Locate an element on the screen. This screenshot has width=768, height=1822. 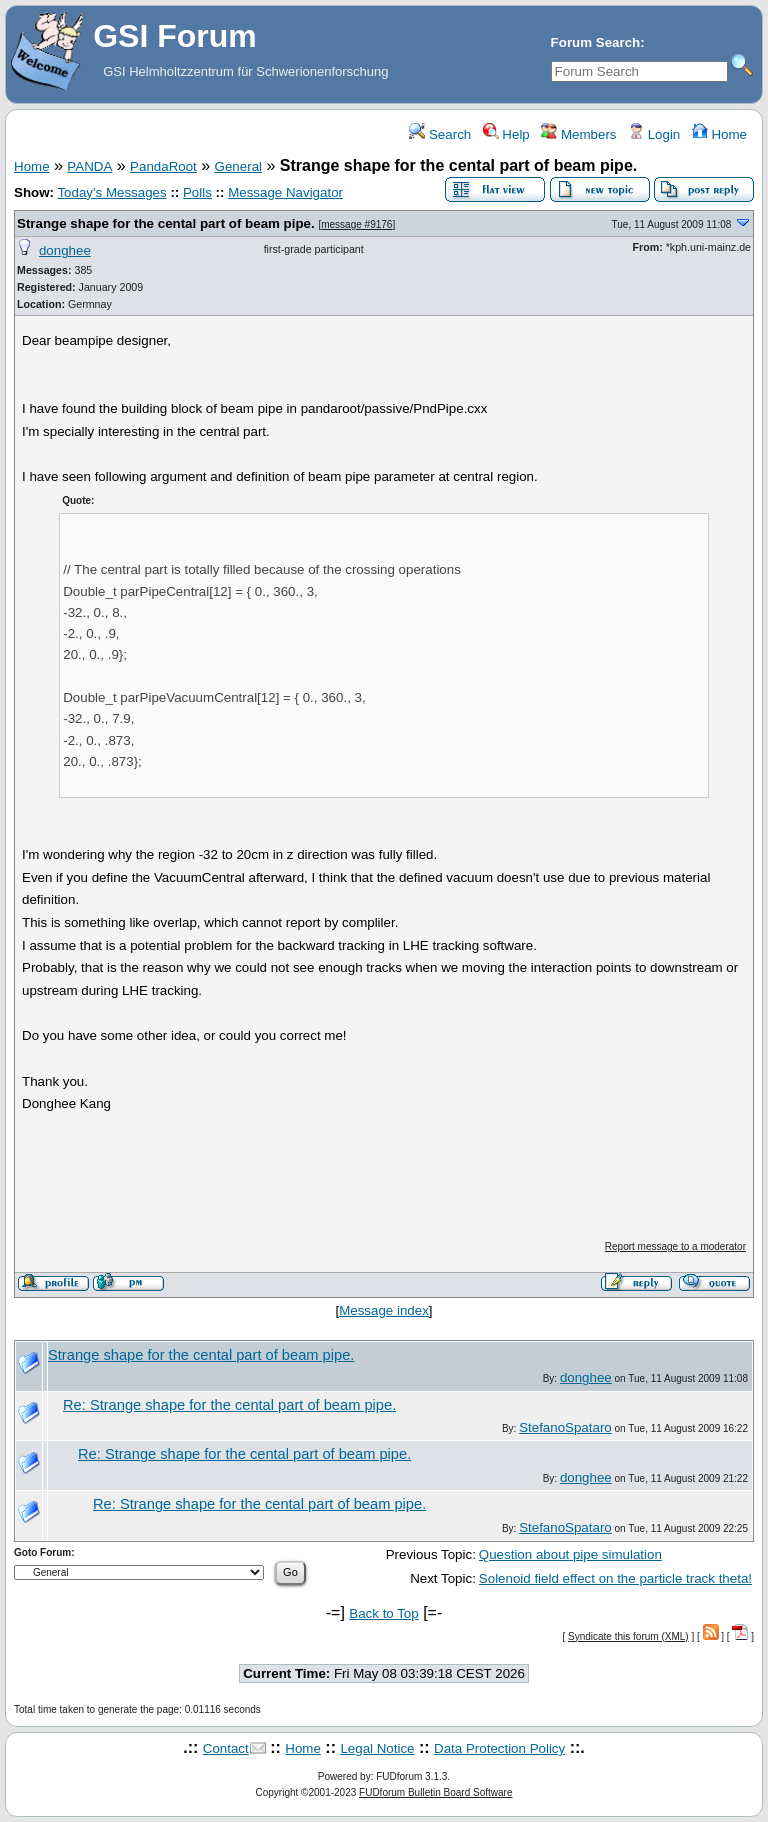
Login is located at coordinates (654, 134).